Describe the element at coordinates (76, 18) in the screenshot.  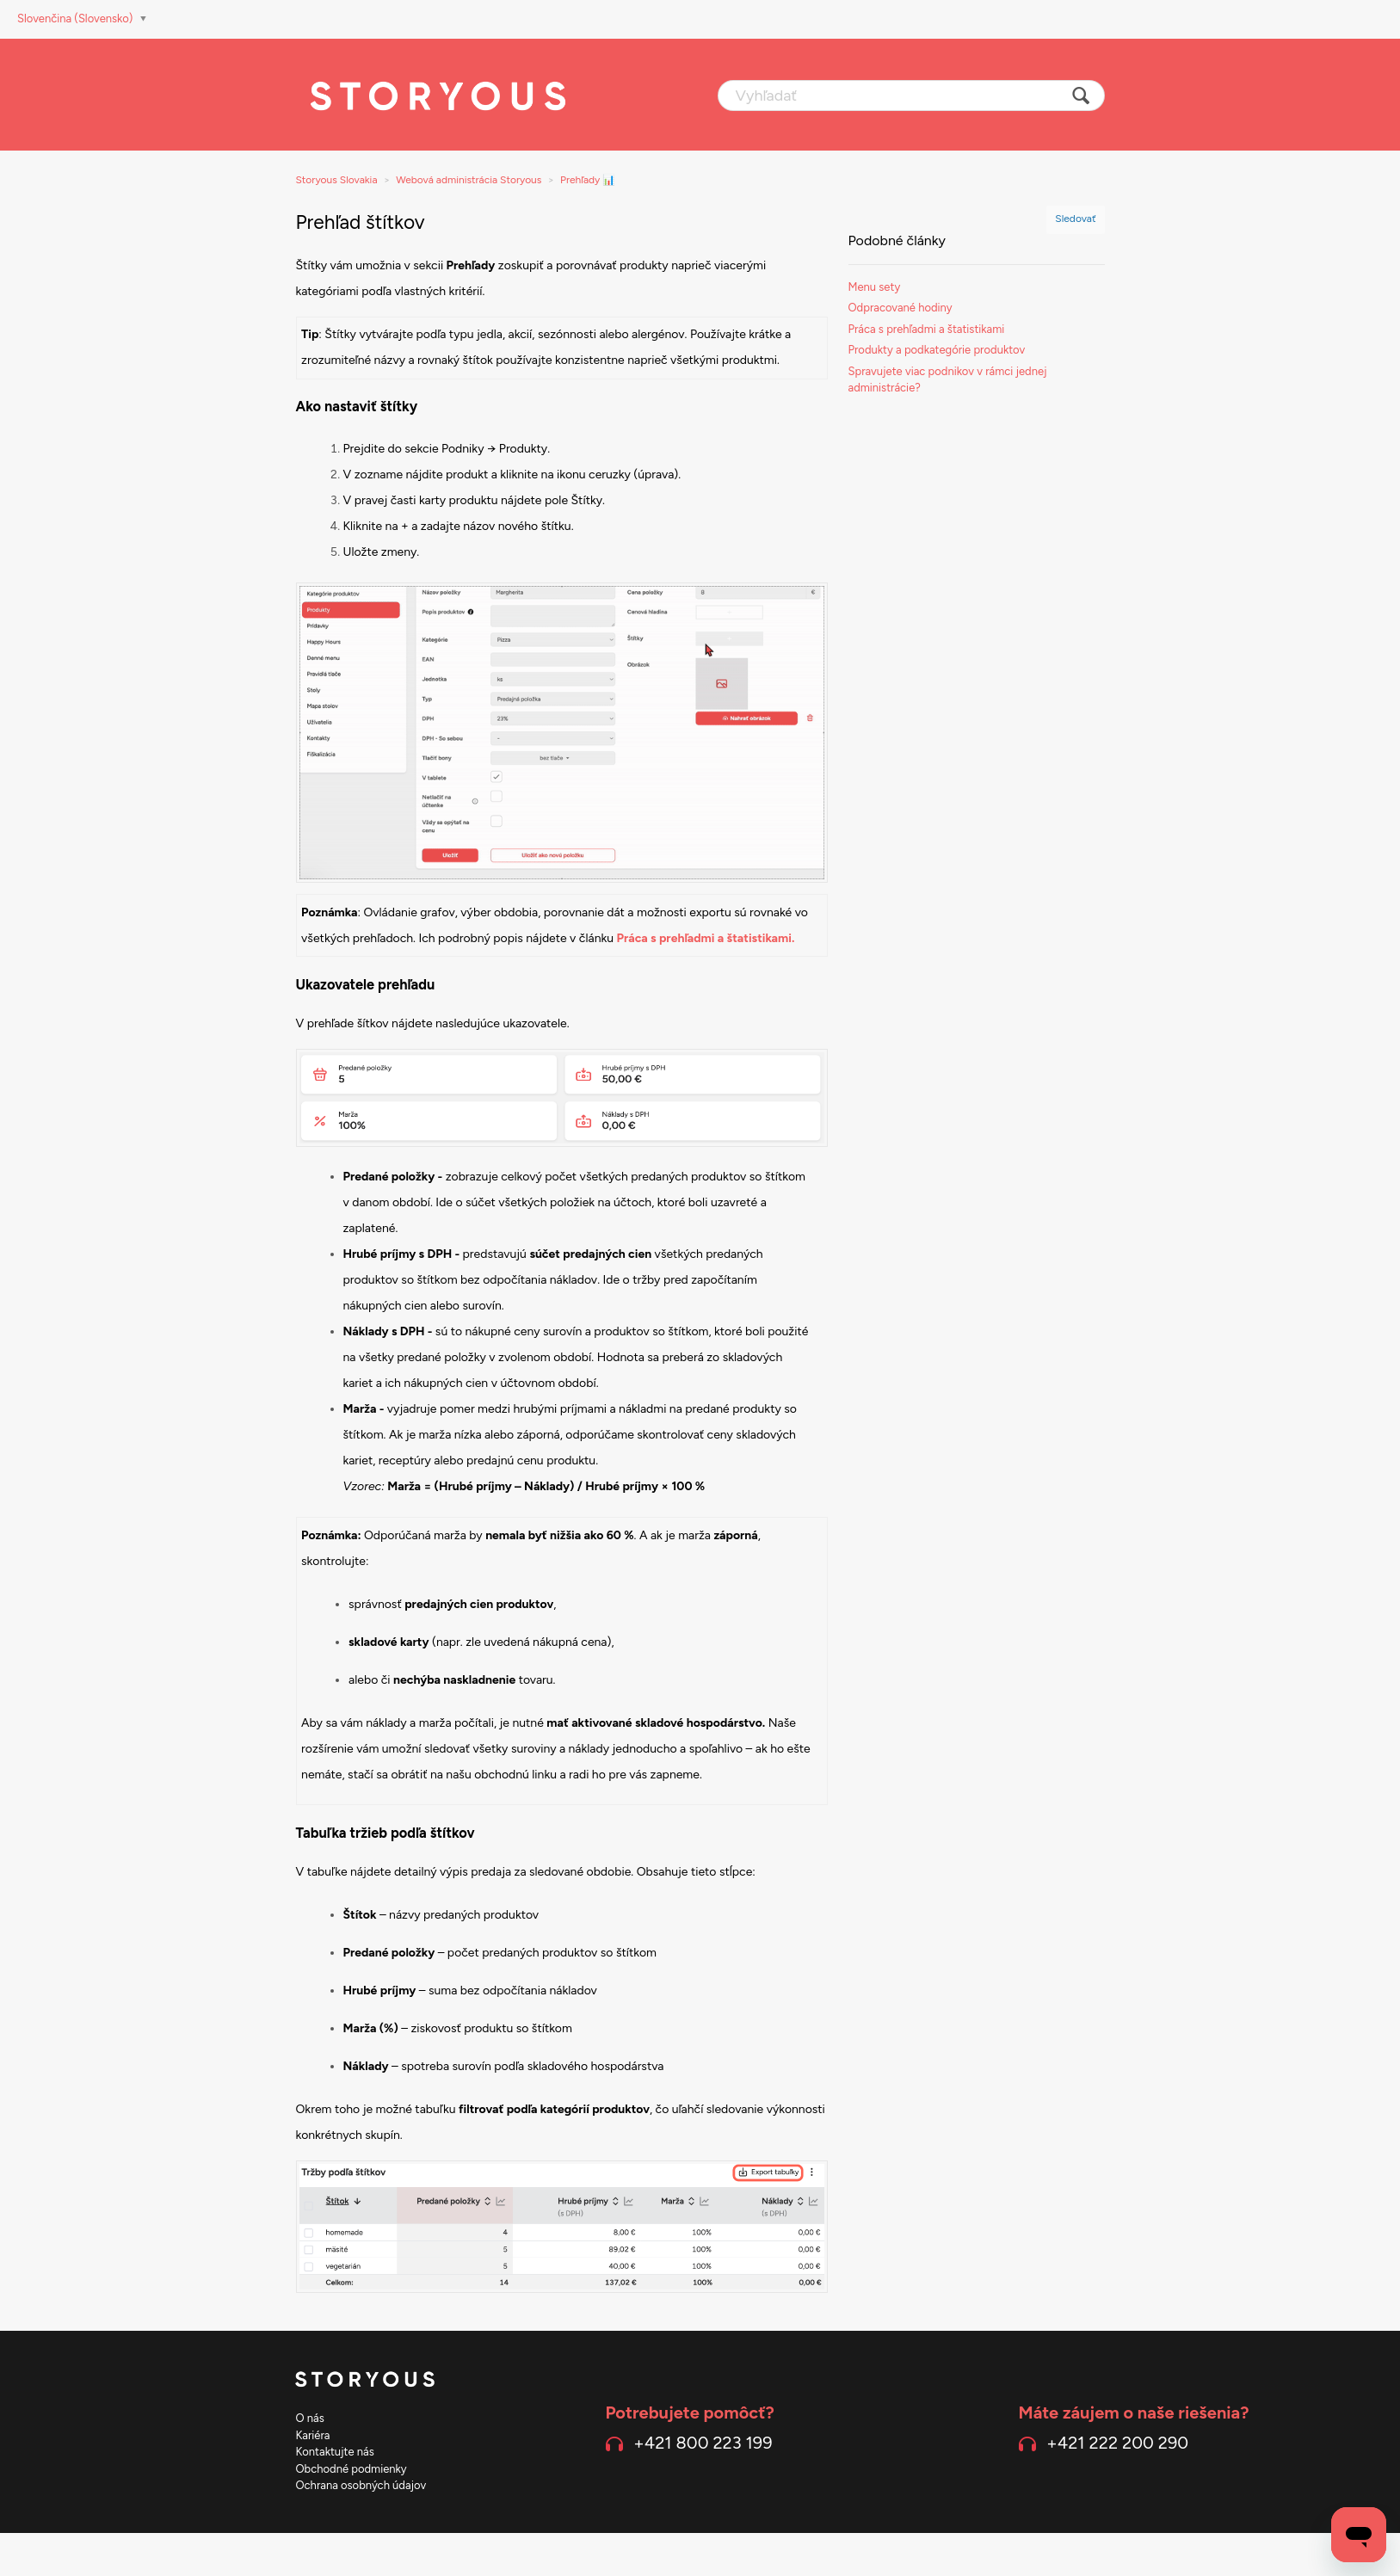
I see `Slovenčina (Slovensko)` at that location.